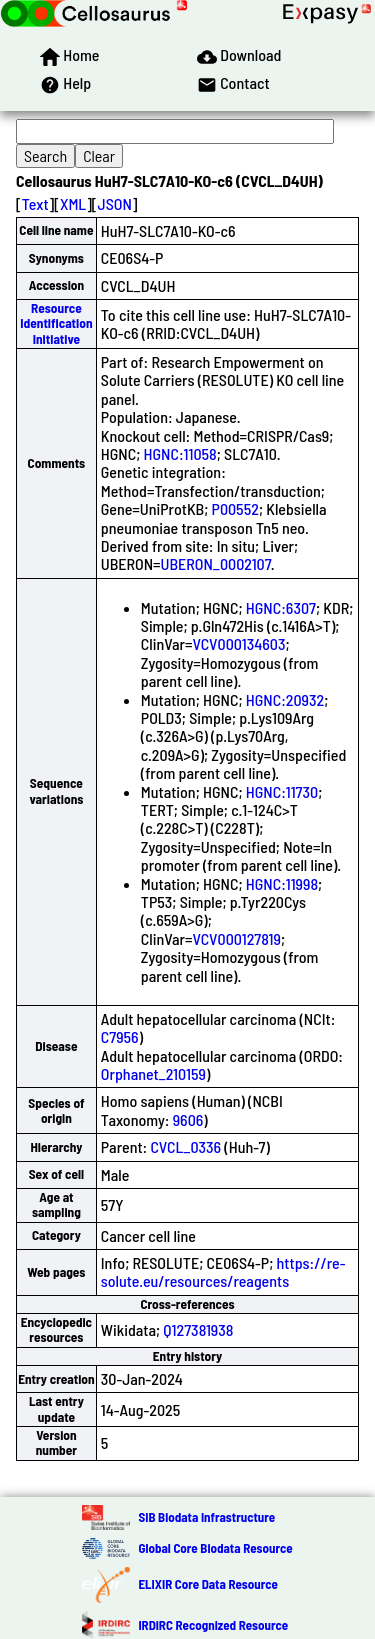  I want to click on VCV000134603, so click(239, 643).